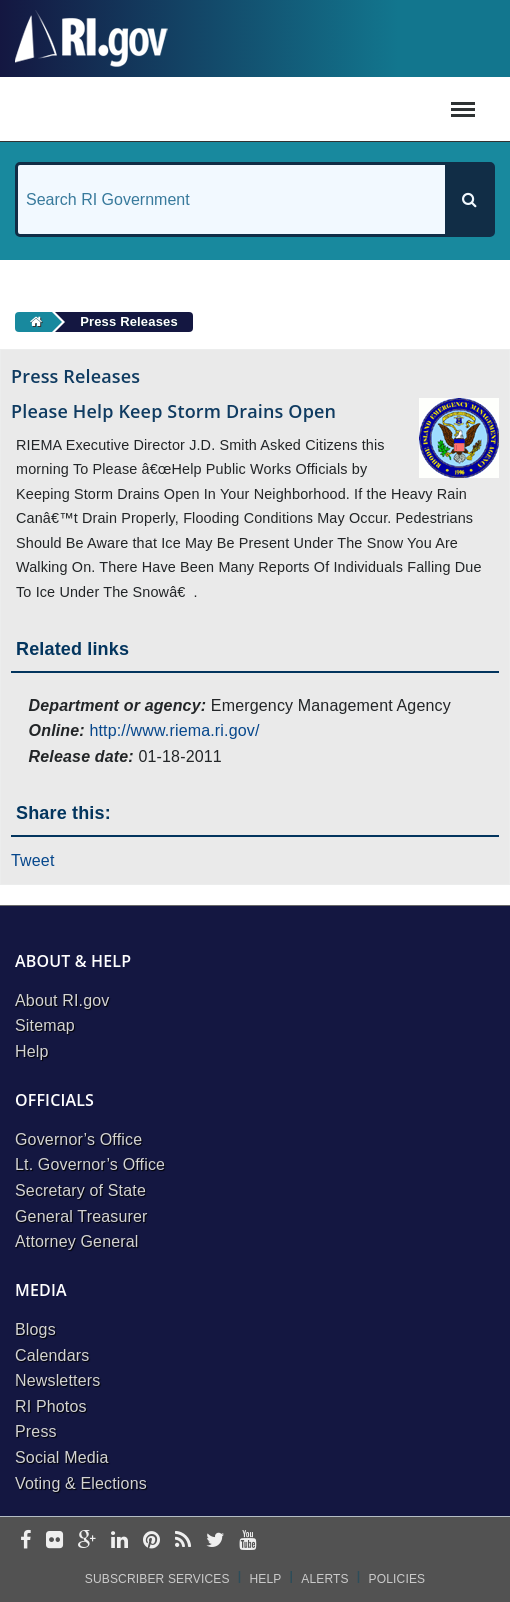 The width and height of the screenshot is (510, 1602). Describe the element at coordinates (157, 1579) in the screenshot. I see `Subscriber Services` at that location.